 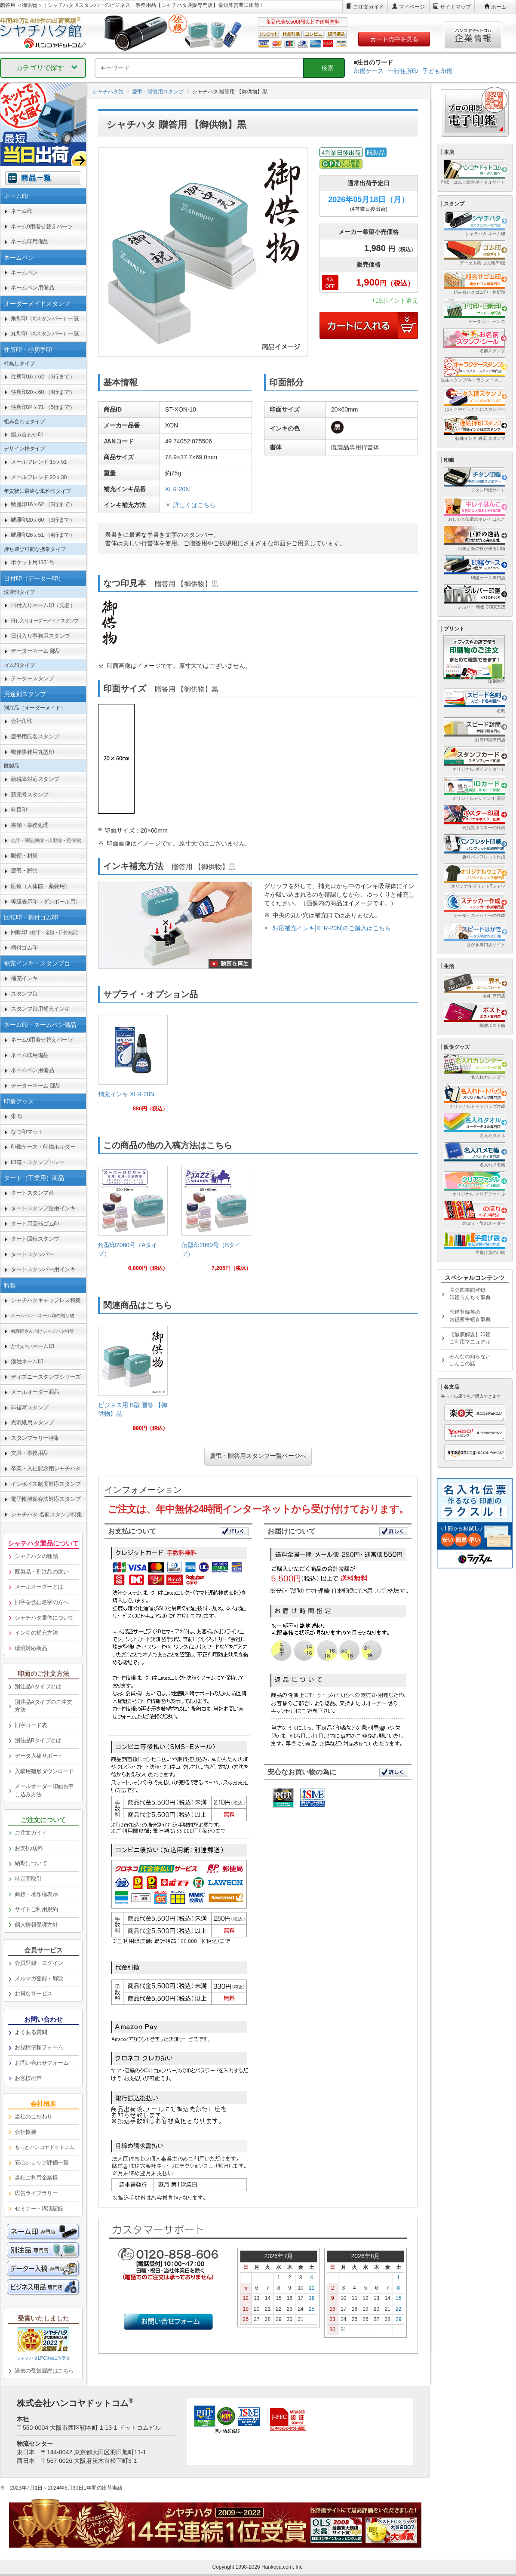 I want to click on 【徹底解説】印鑑ご利用マニュアル, so click(x=470, y=1338).